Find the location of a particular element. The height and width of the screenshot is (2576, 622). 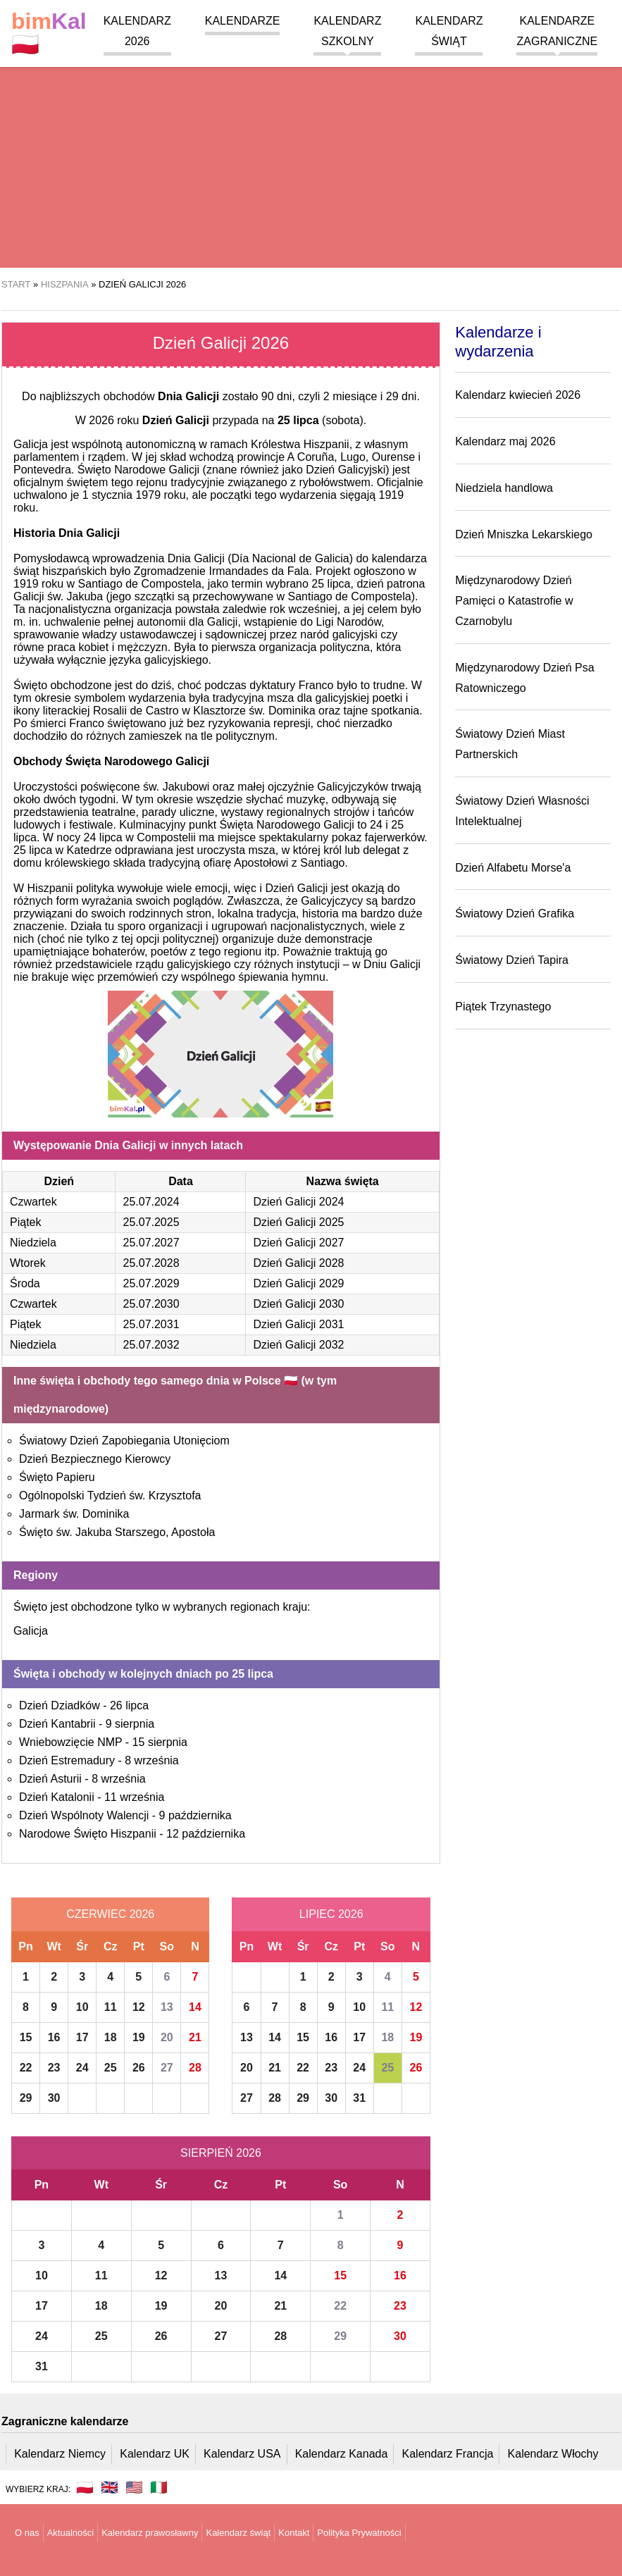

Święto Papieru is located at coordinates (57, 1477).